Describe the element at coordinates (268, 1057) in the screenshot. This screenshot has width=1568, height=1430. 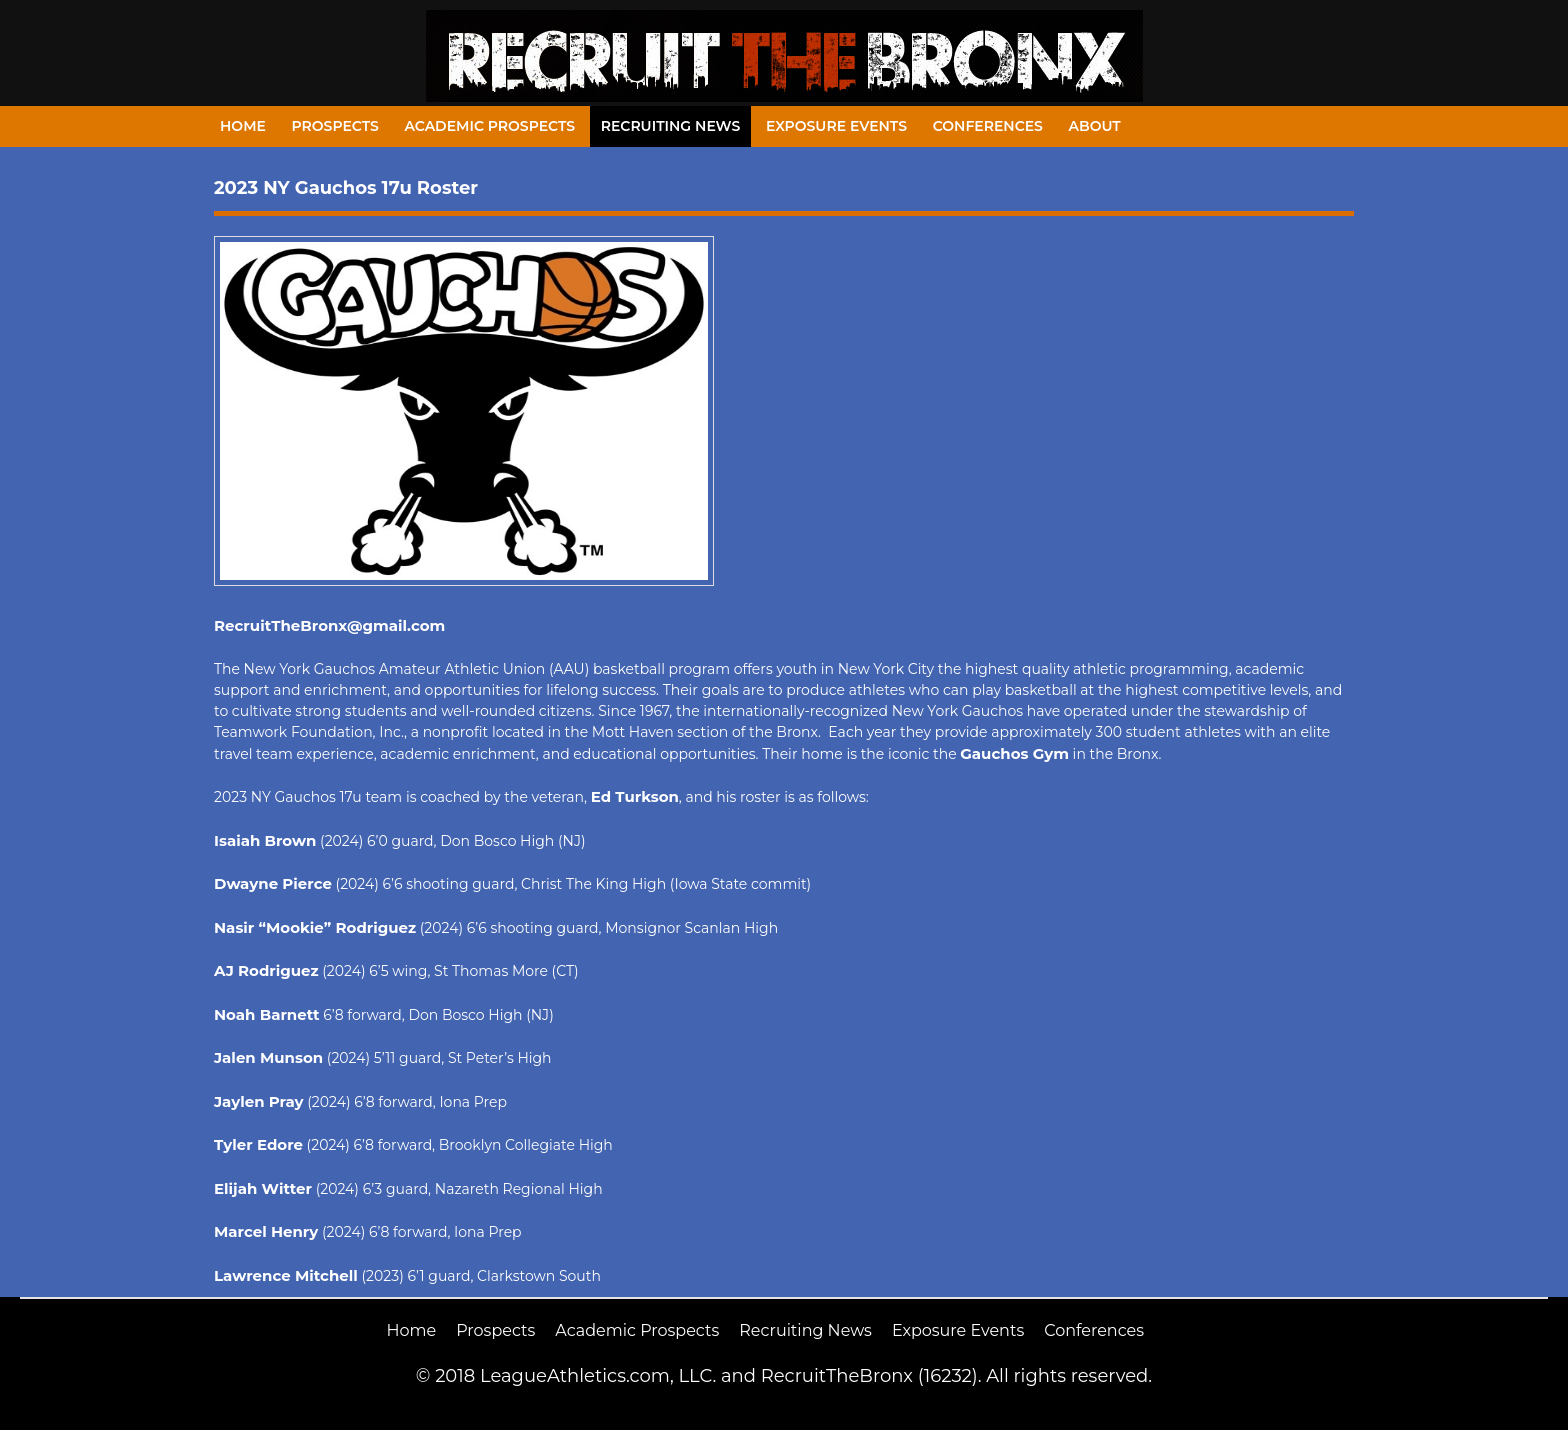
I see `Jalen Munson` at that location.